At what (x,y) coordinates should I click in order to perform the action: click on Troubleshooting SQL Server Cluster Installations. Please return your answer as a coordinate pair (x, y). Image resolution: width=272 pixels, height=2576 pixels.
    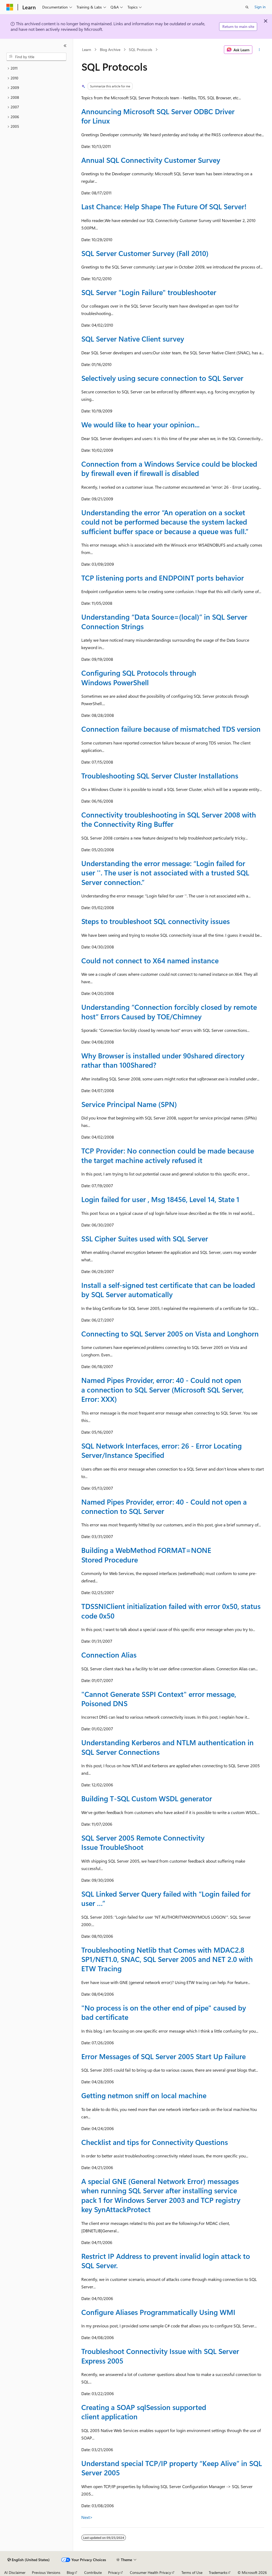
    Looking at the image, I should click on (159, 775).